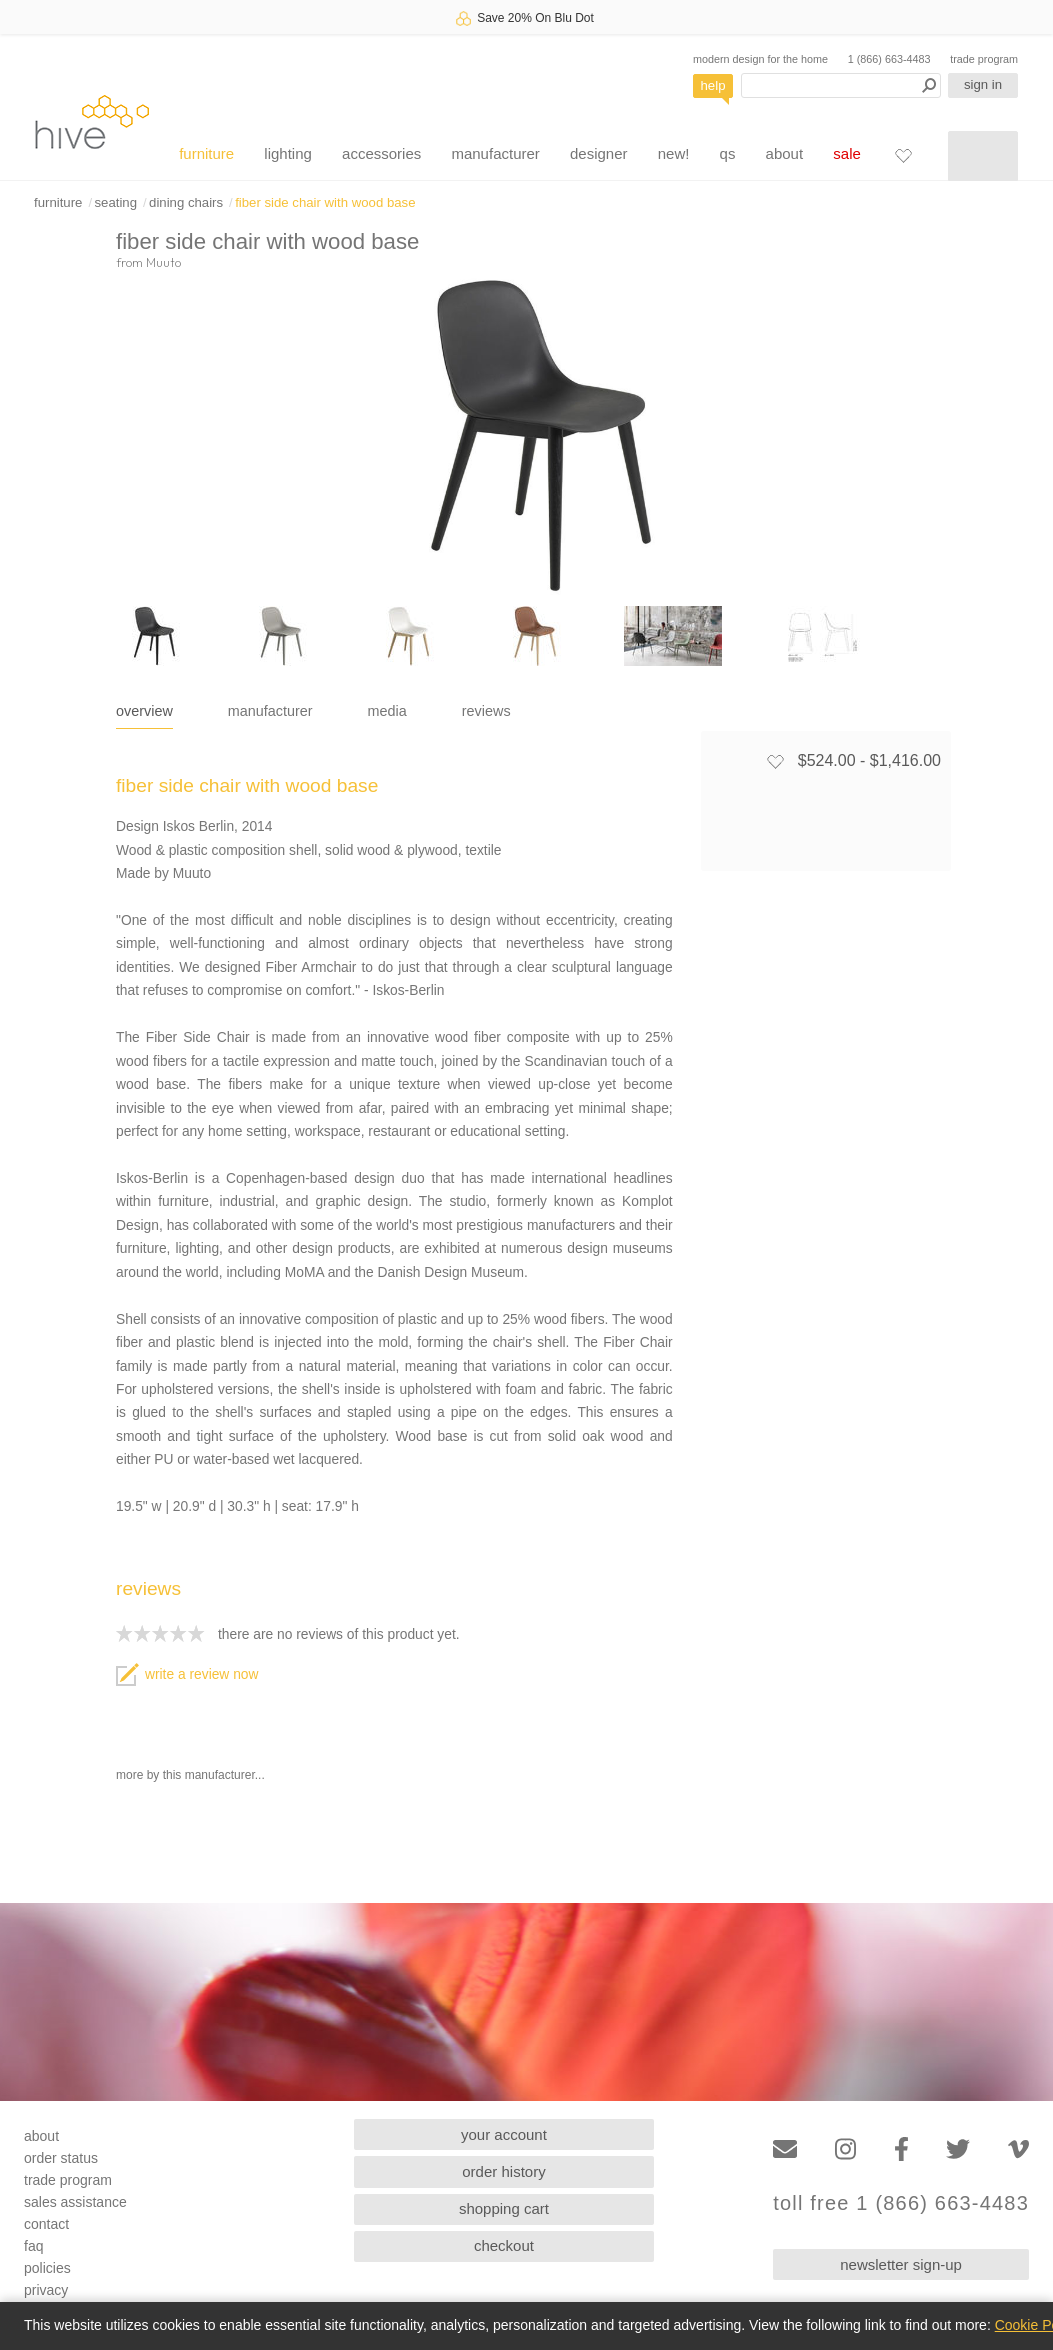 Image resolution: width=1053 pixels, height=2350 pixels. What do you see at coordinates (33, 2246) in the screenshot?
I see `faq` at bounding box center [33, 2246].